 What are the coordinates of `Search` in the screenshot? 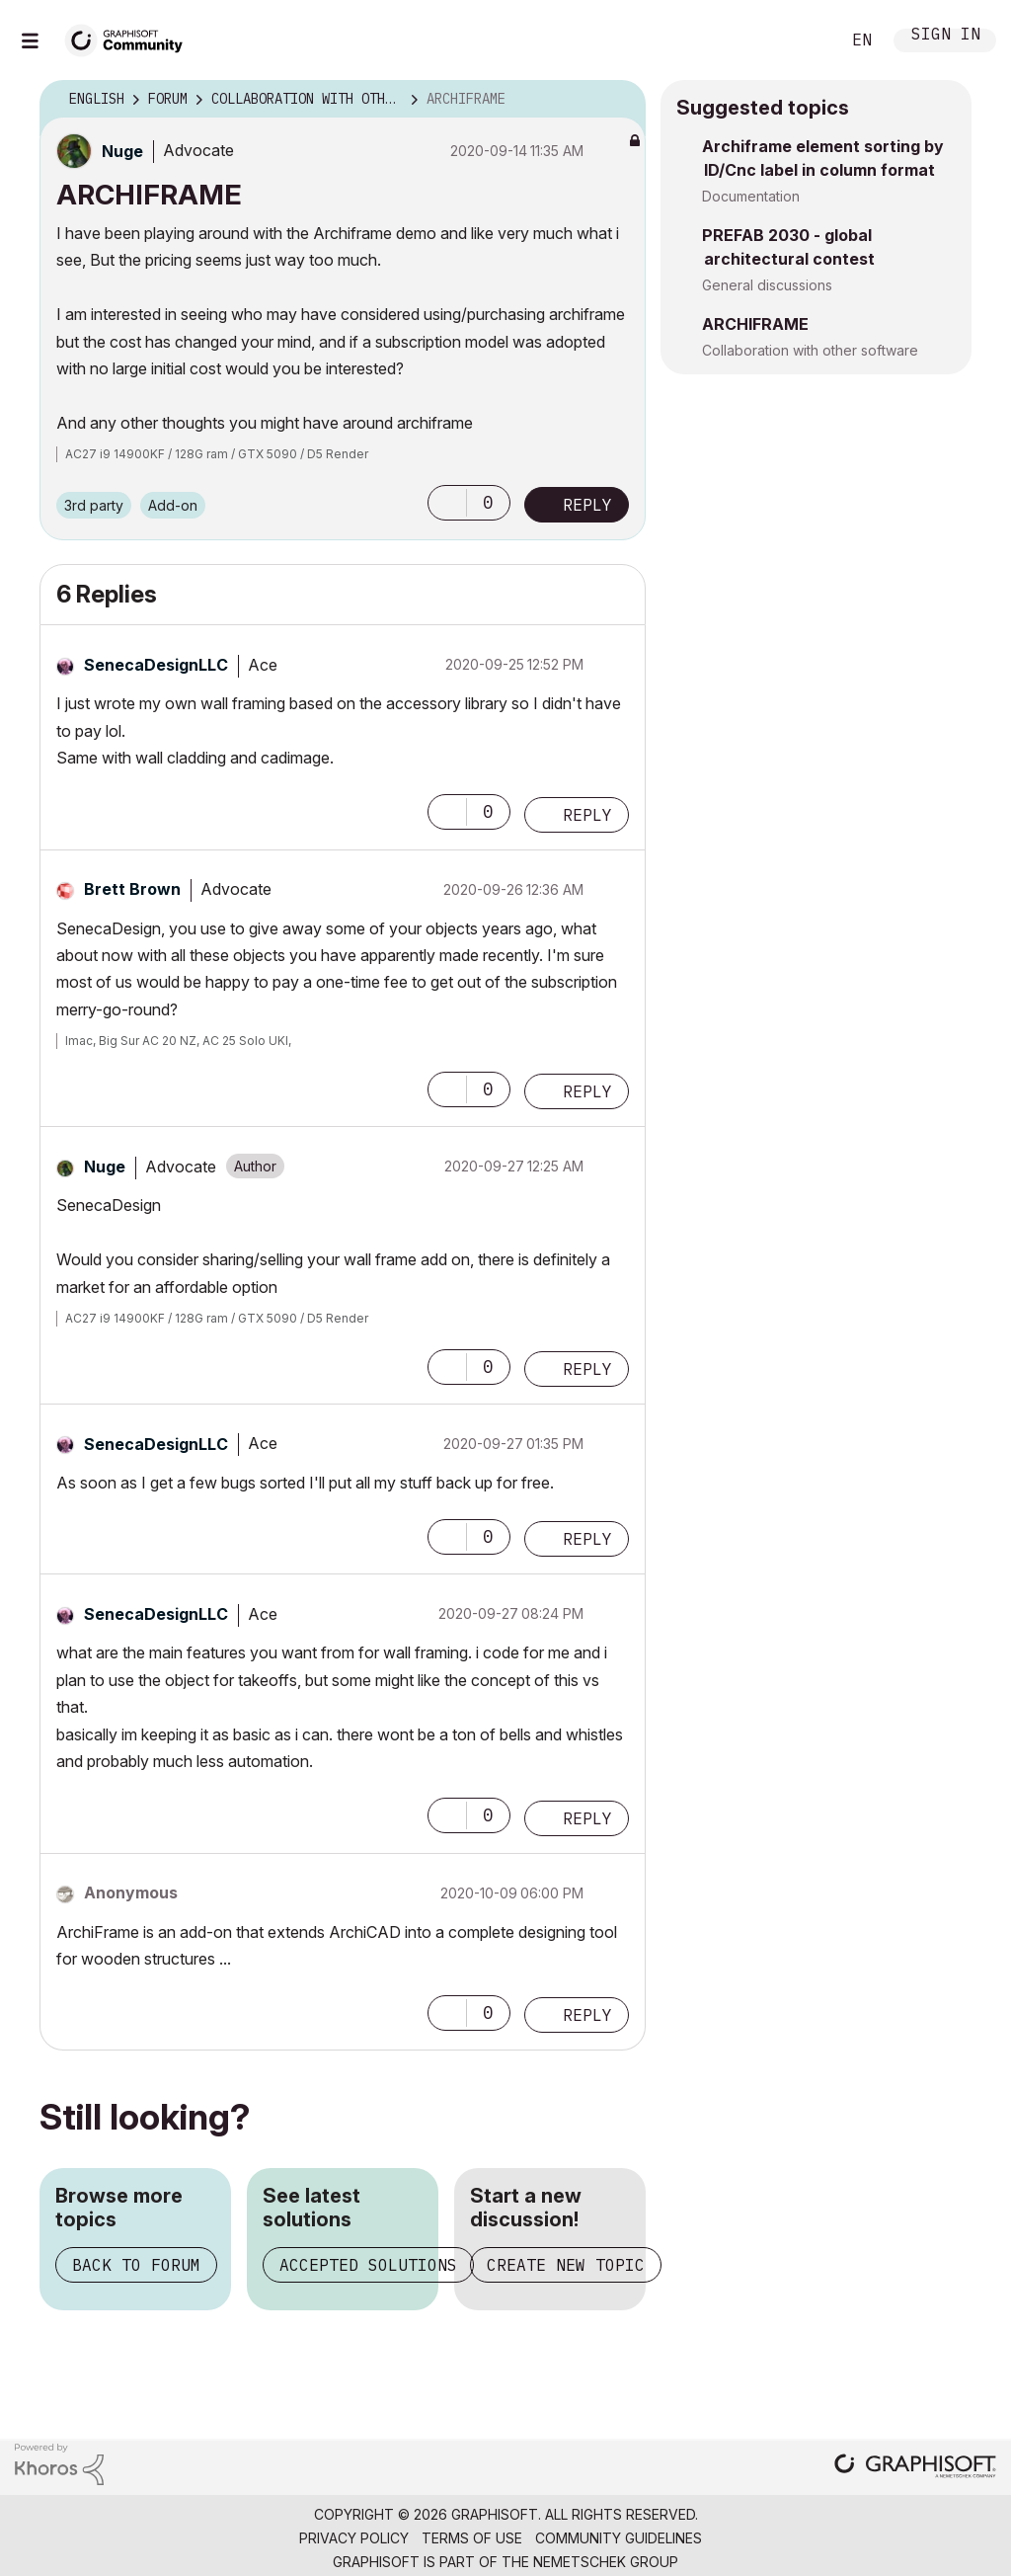 It's located at (803, 40).